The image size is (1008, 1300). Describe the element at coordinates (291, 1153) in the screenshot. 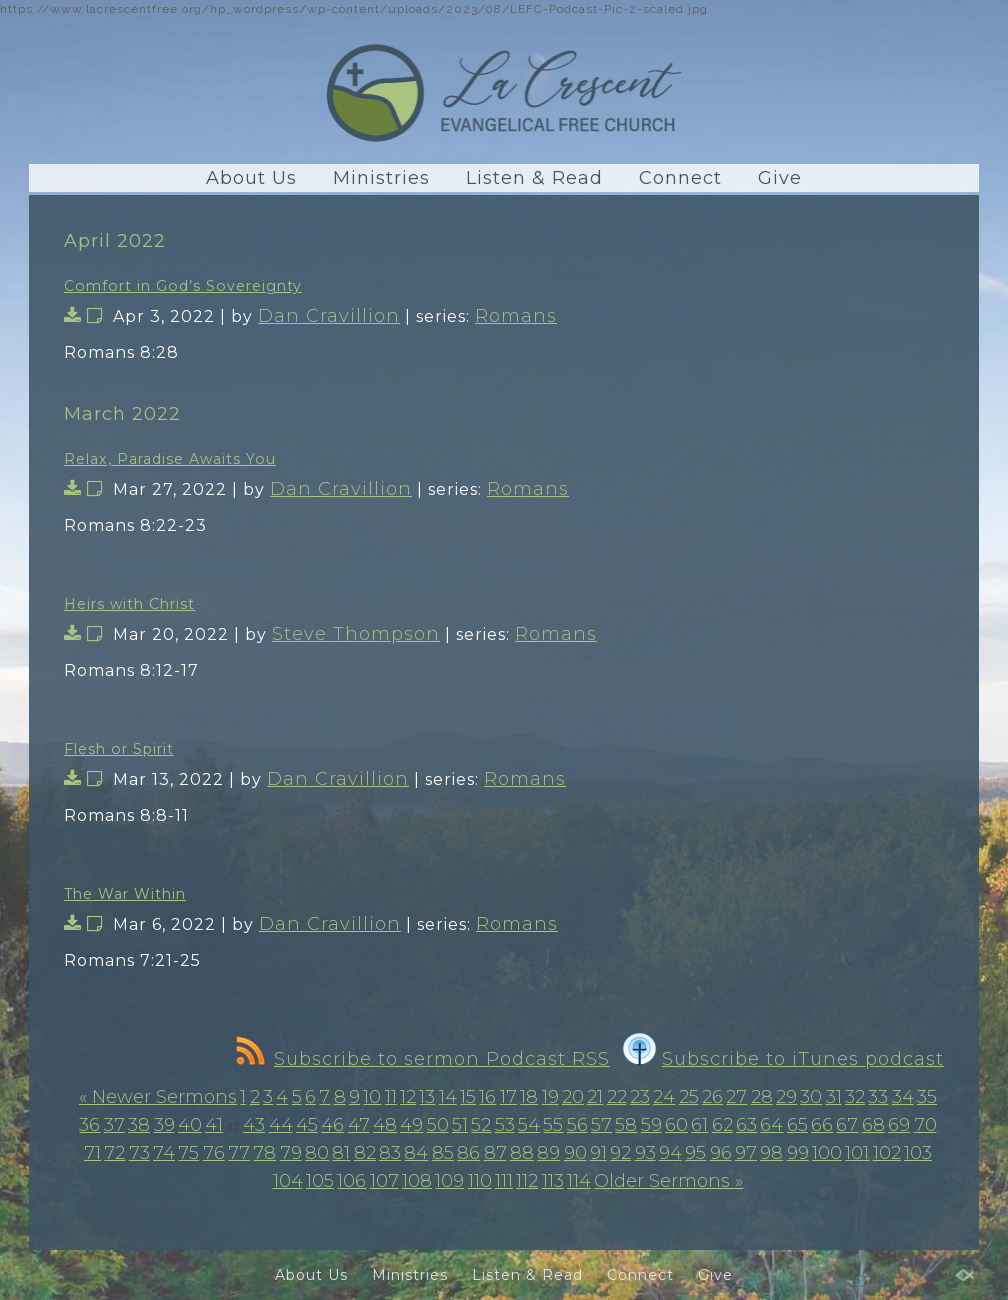

I see `79` at that location.